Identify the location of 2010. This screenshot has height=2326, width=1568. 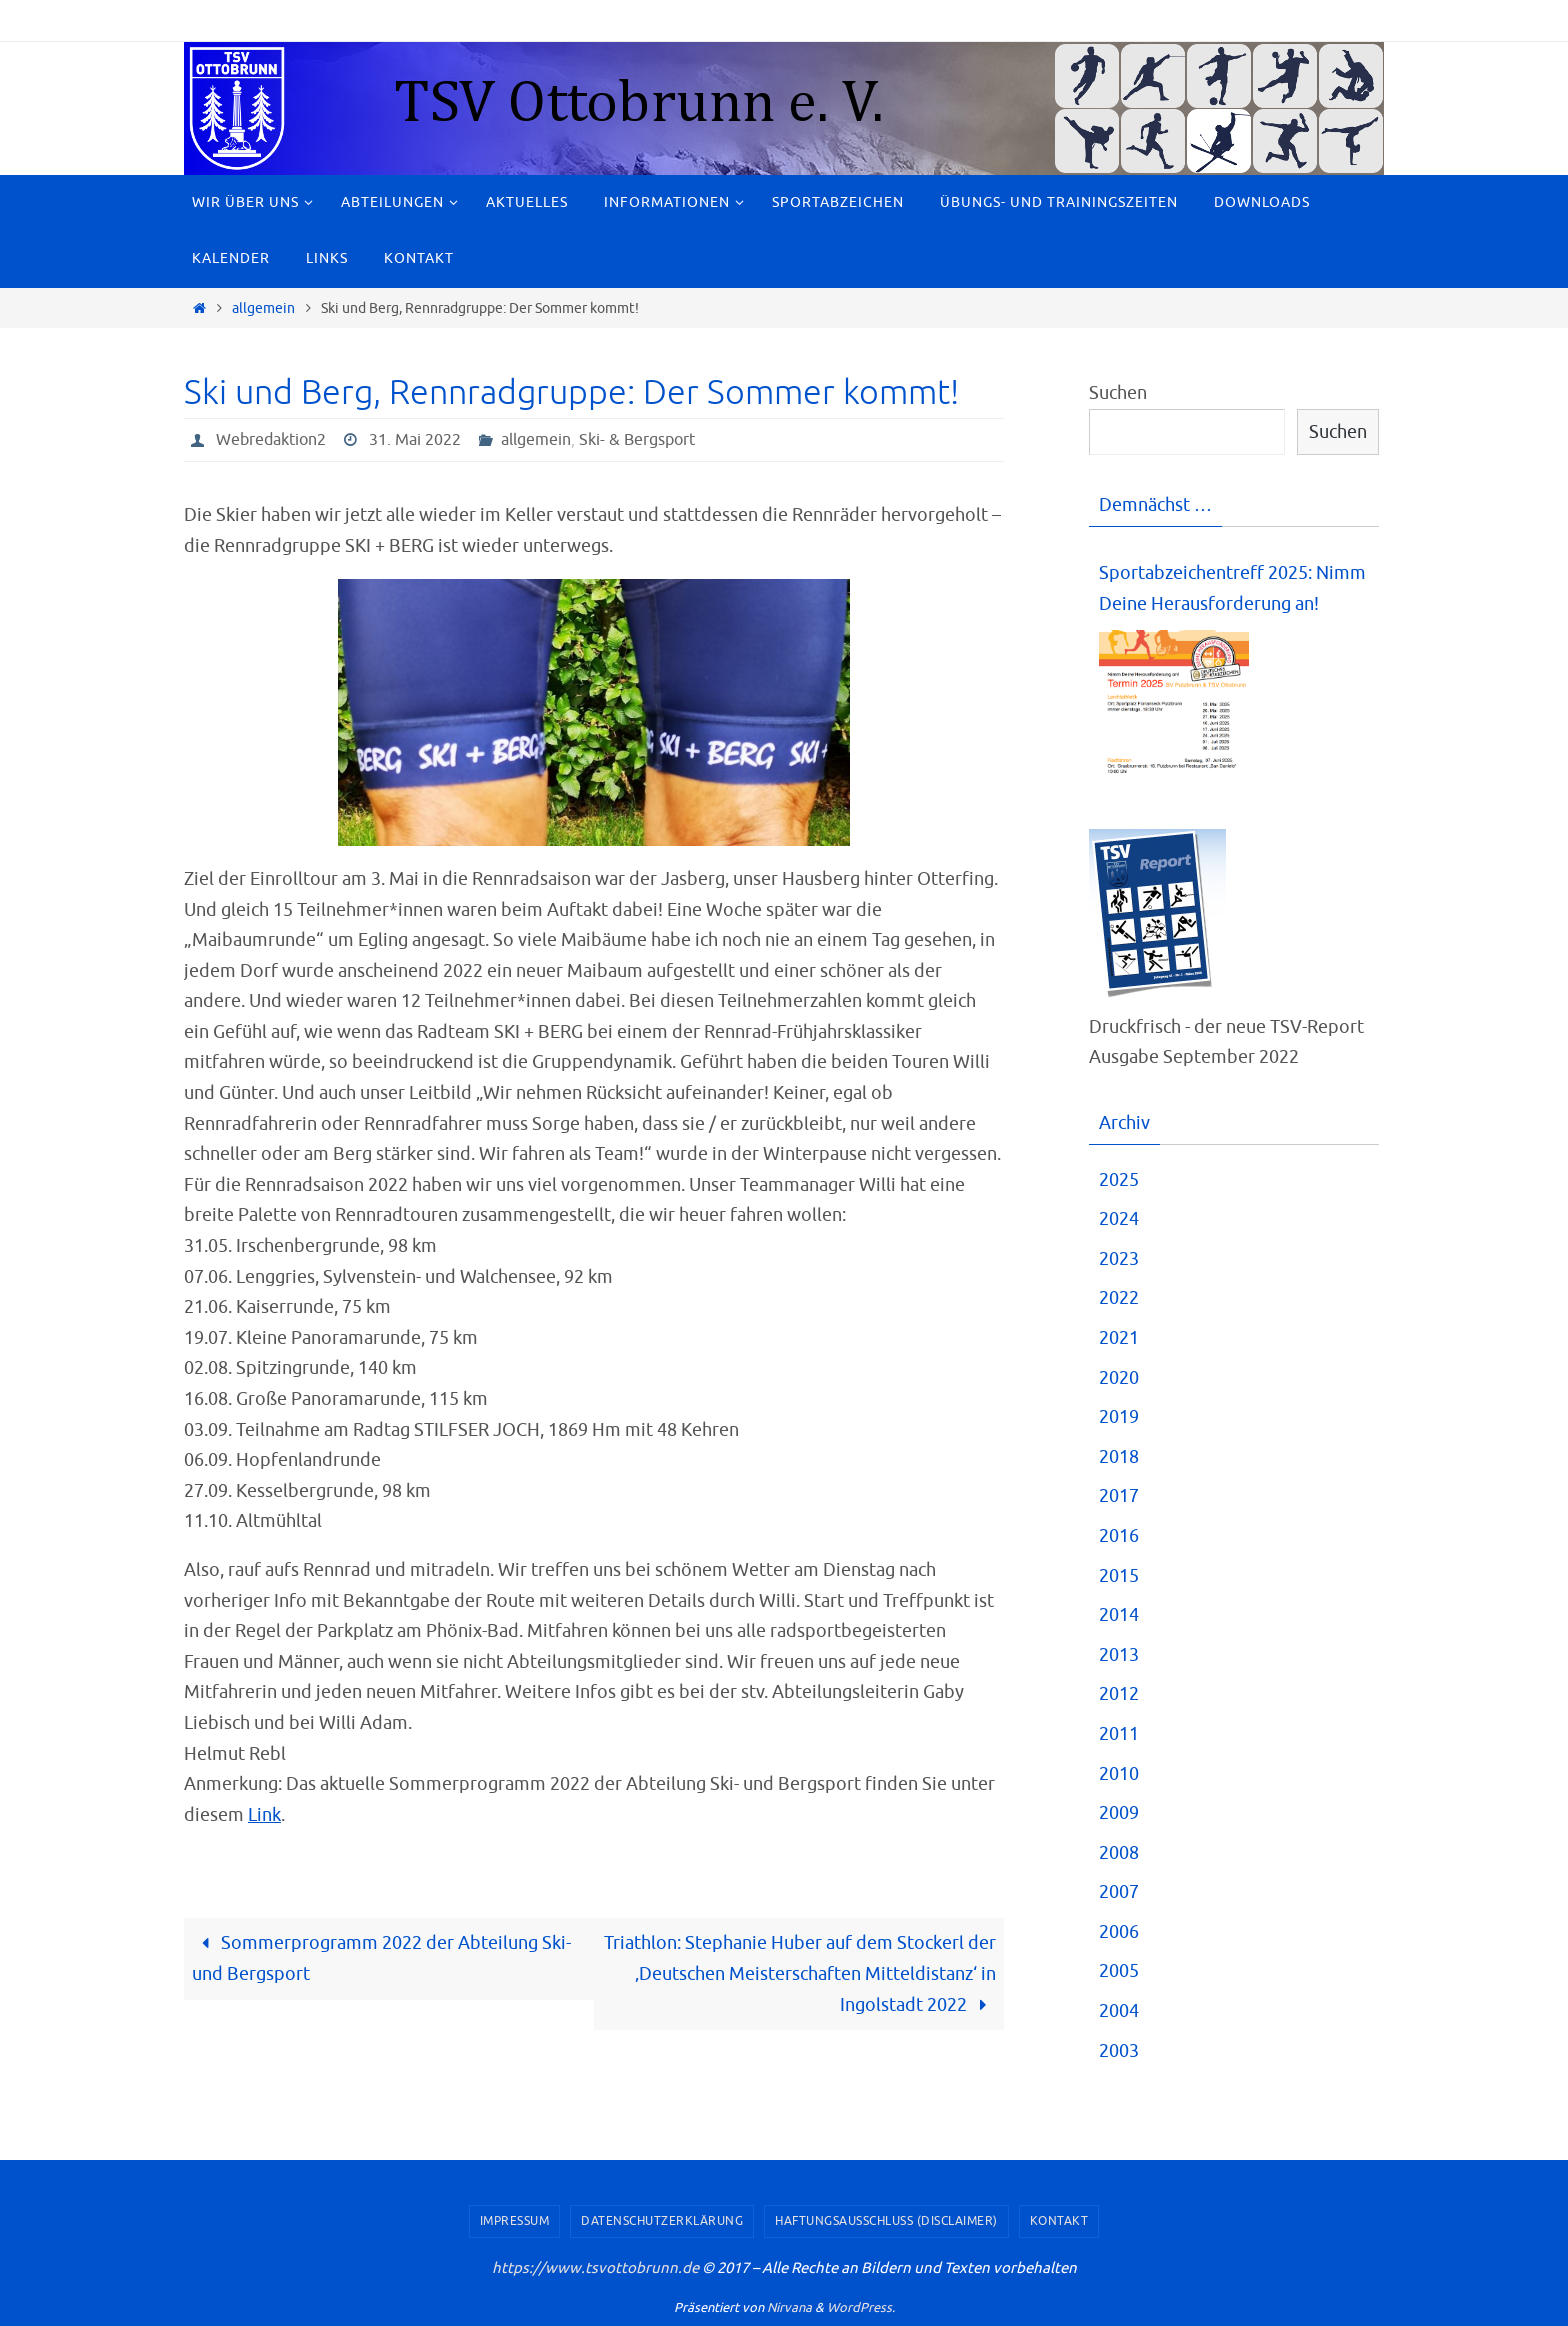
(1119, 1774).